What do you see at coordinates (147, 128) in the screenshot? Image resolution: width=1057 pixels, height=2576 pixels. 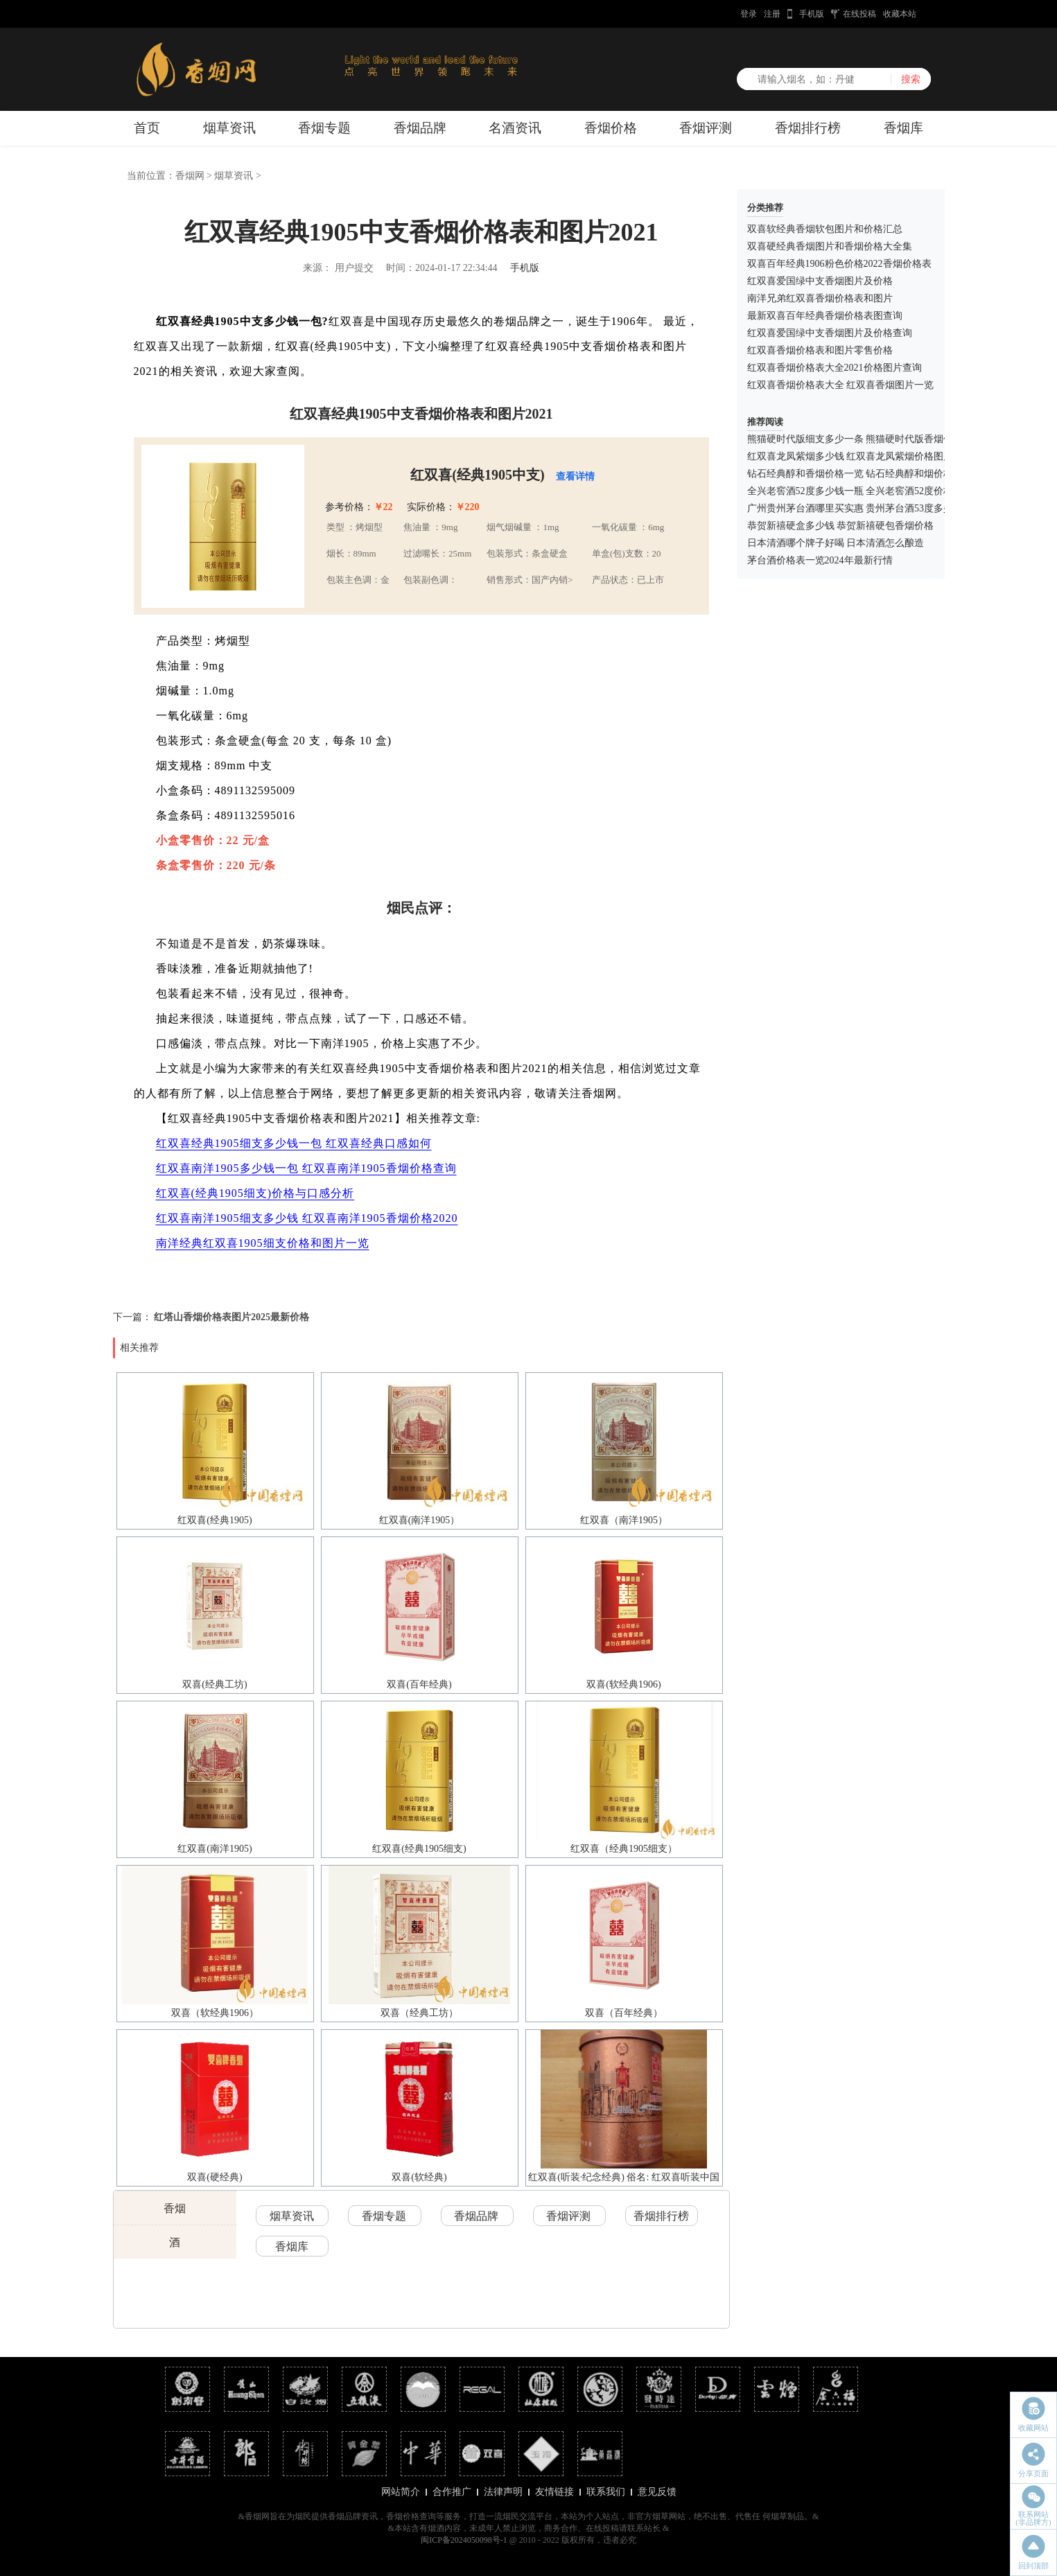 I see `首页` at bounding box center [147, 128].